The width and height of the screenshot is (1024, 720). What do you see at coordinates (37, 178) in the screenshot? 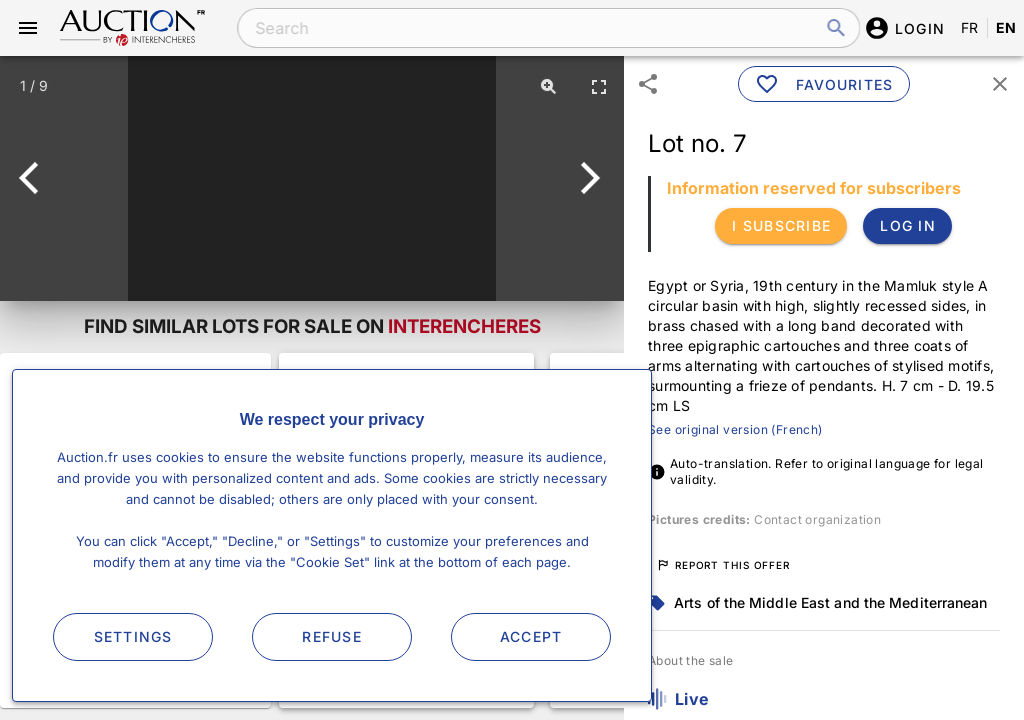
I see `[Previous]` at bounding box center [37, 178].